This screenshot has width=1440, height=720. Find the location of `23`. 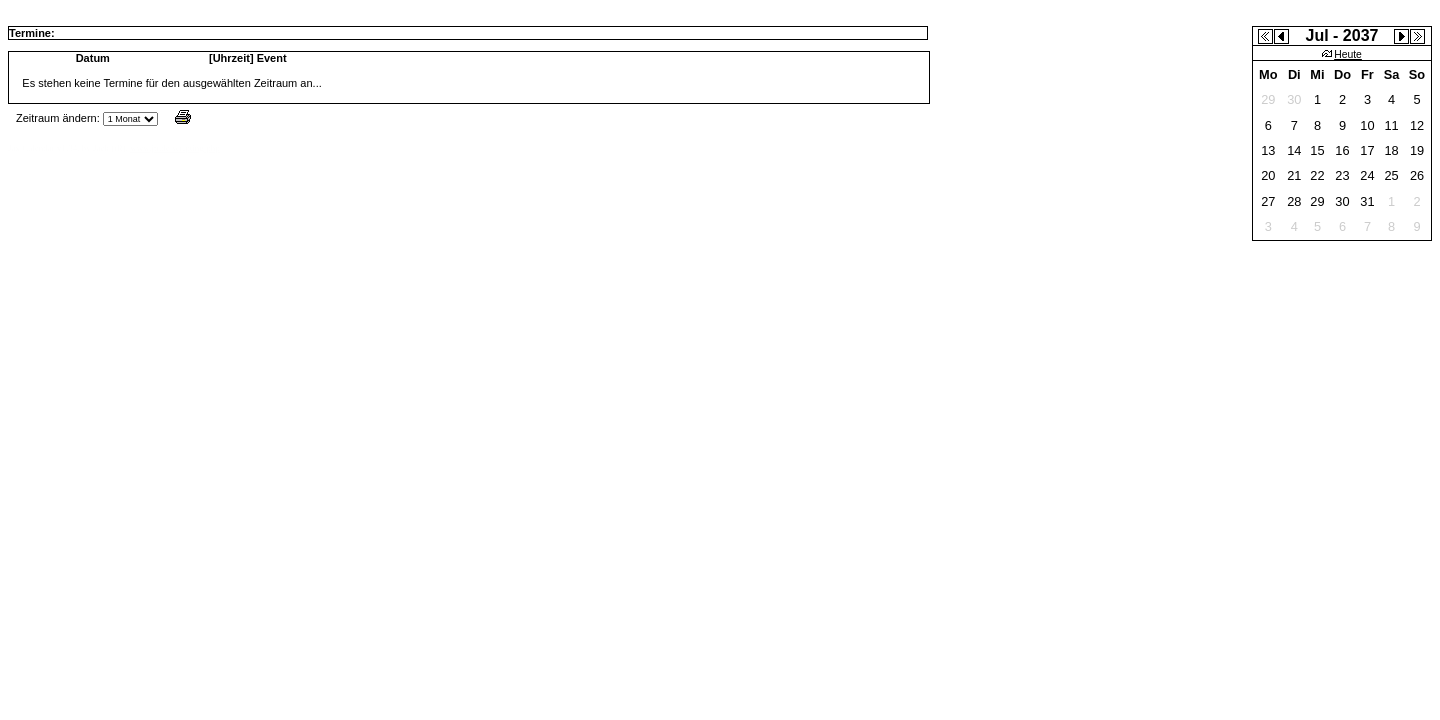

23 is located at coordinates (1342, 175).